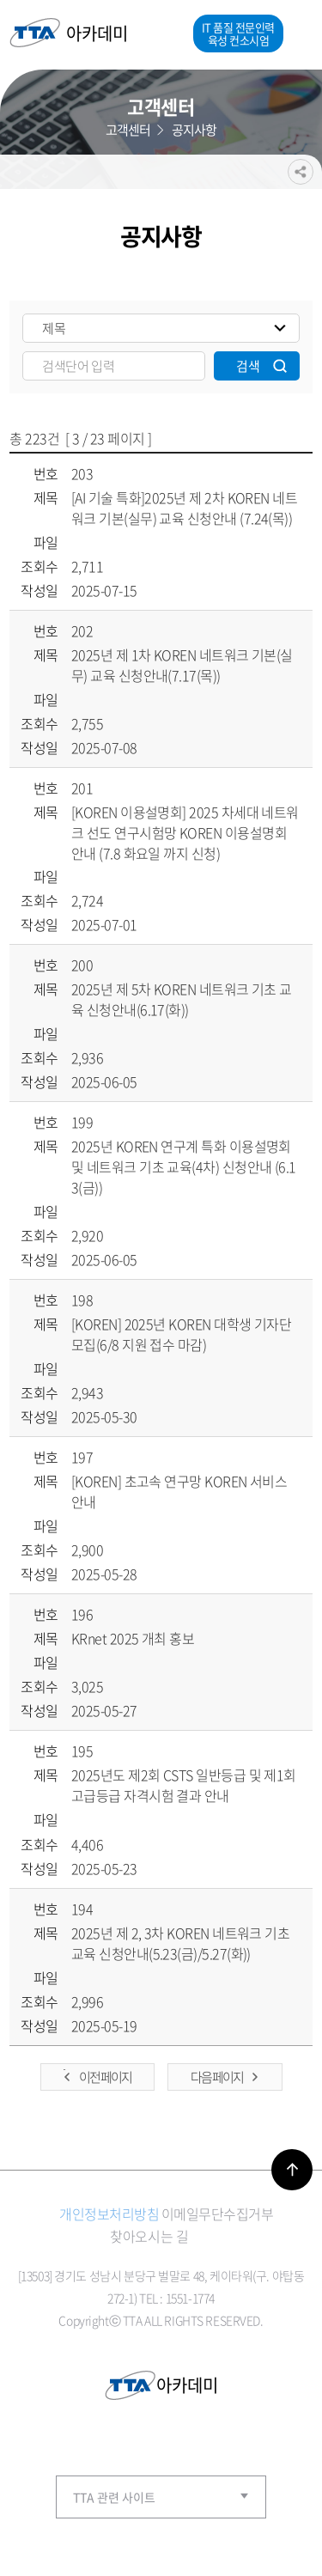  I want to click on 2025년 KOREN 연구계 특화 이용설명회 및 네트워크 기초 교육(4차) 신청안내 (6.13(금)), so click(183, 1166).